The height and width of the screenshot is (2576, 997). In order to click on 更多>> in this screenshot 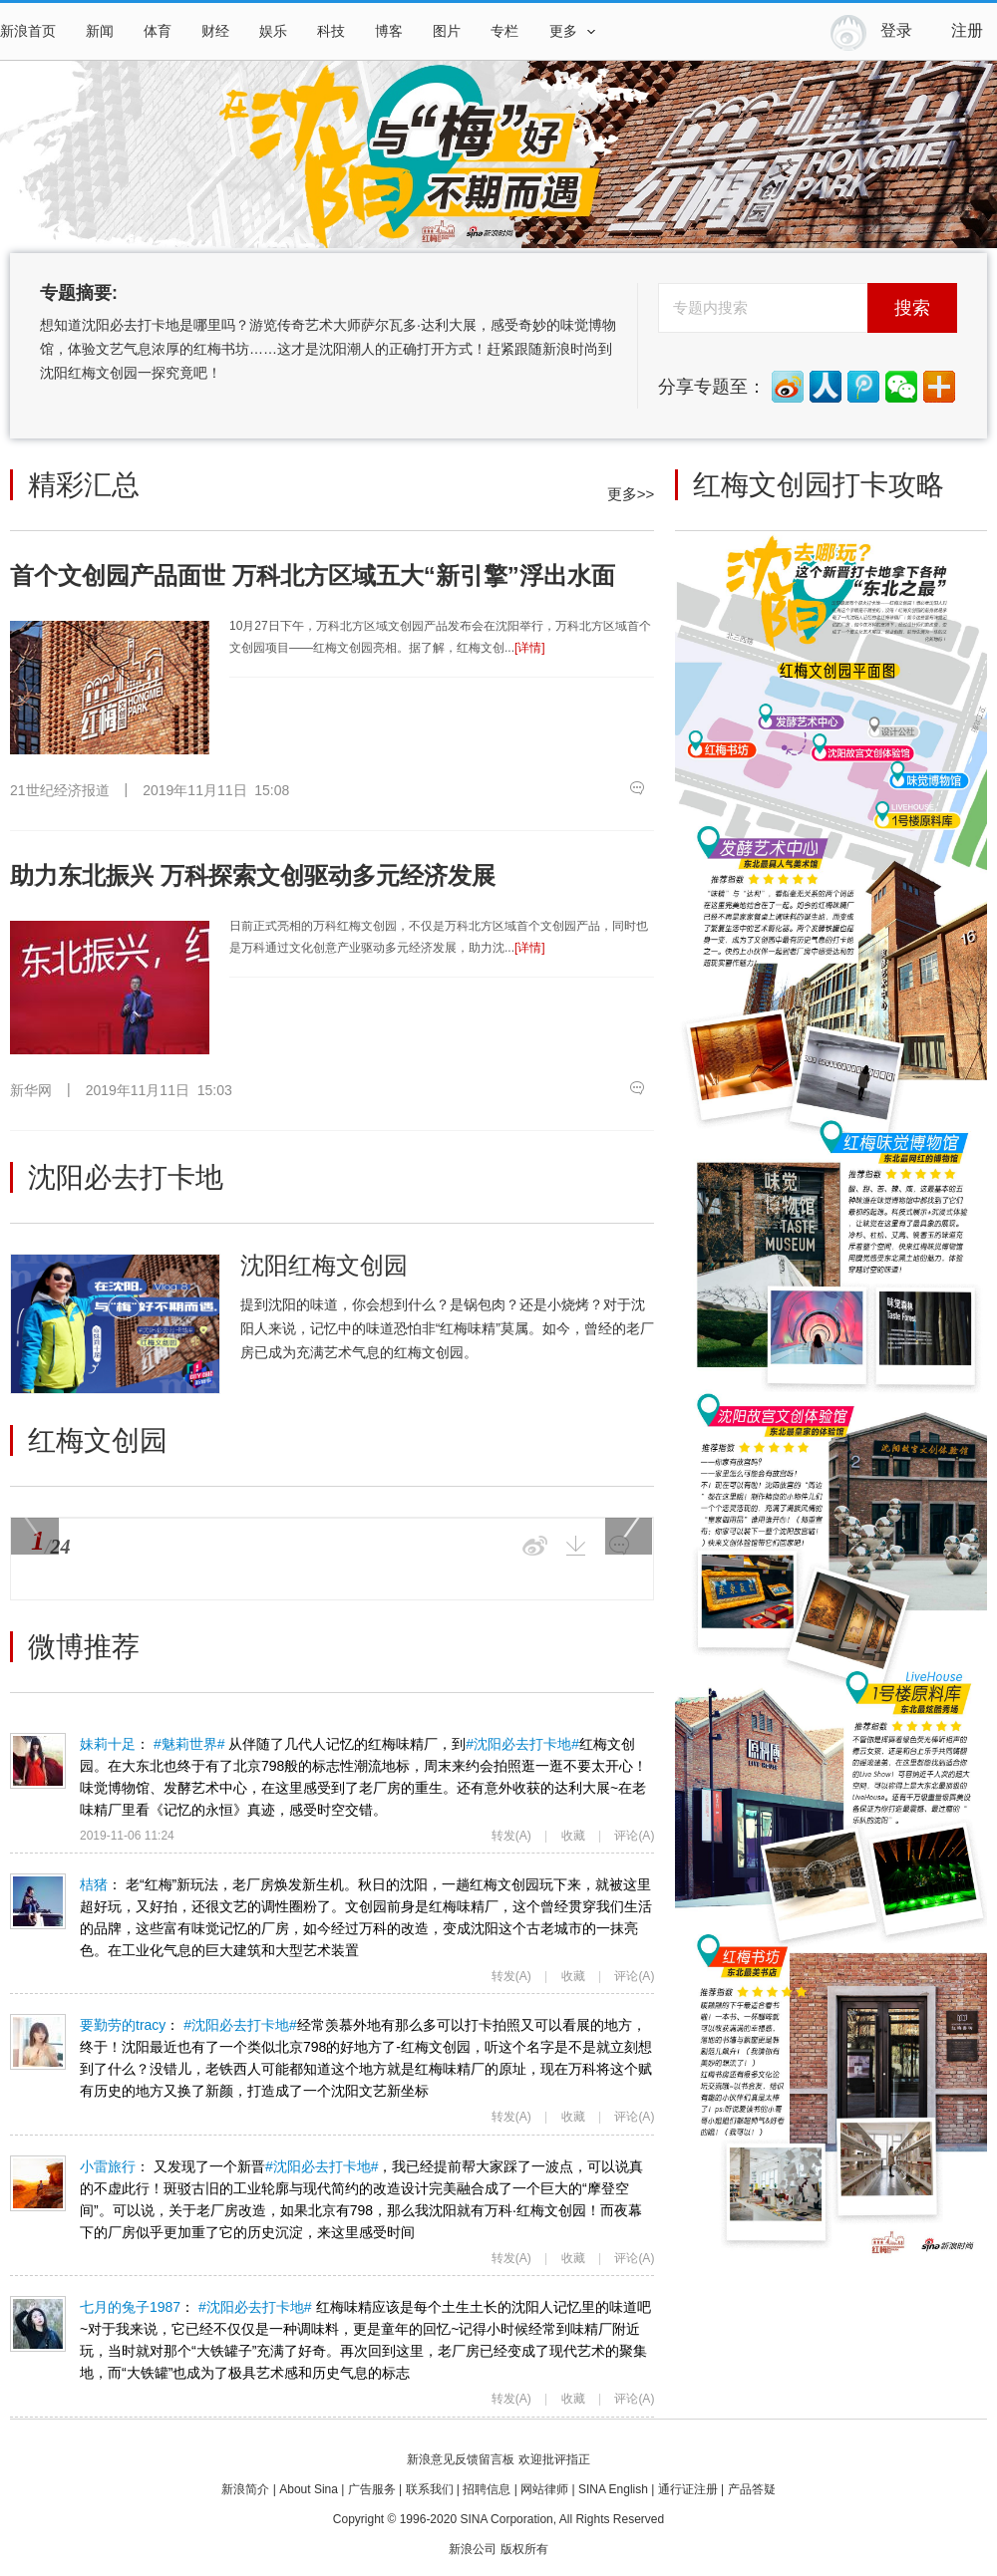, I will do `click(631, 493)`.